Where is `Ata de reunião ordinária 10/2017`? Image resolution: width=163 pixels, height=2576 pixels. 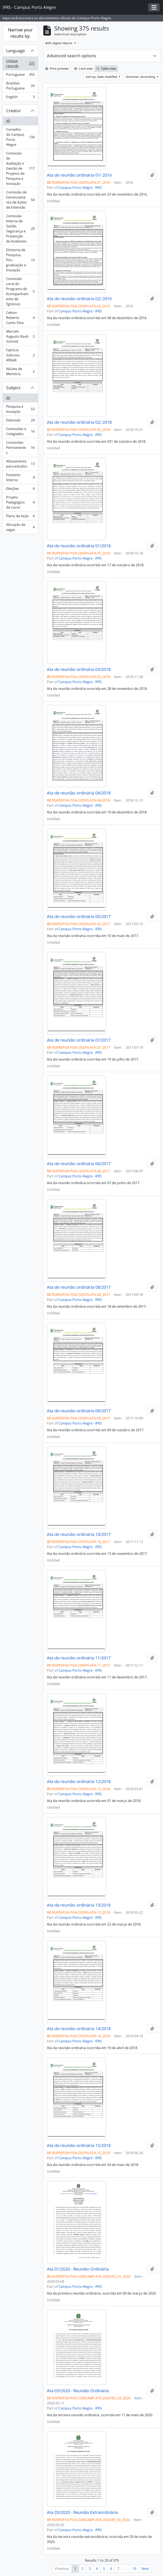 Ata de reunião ordinária 10/2017 is located at coordinates (79, 1534).